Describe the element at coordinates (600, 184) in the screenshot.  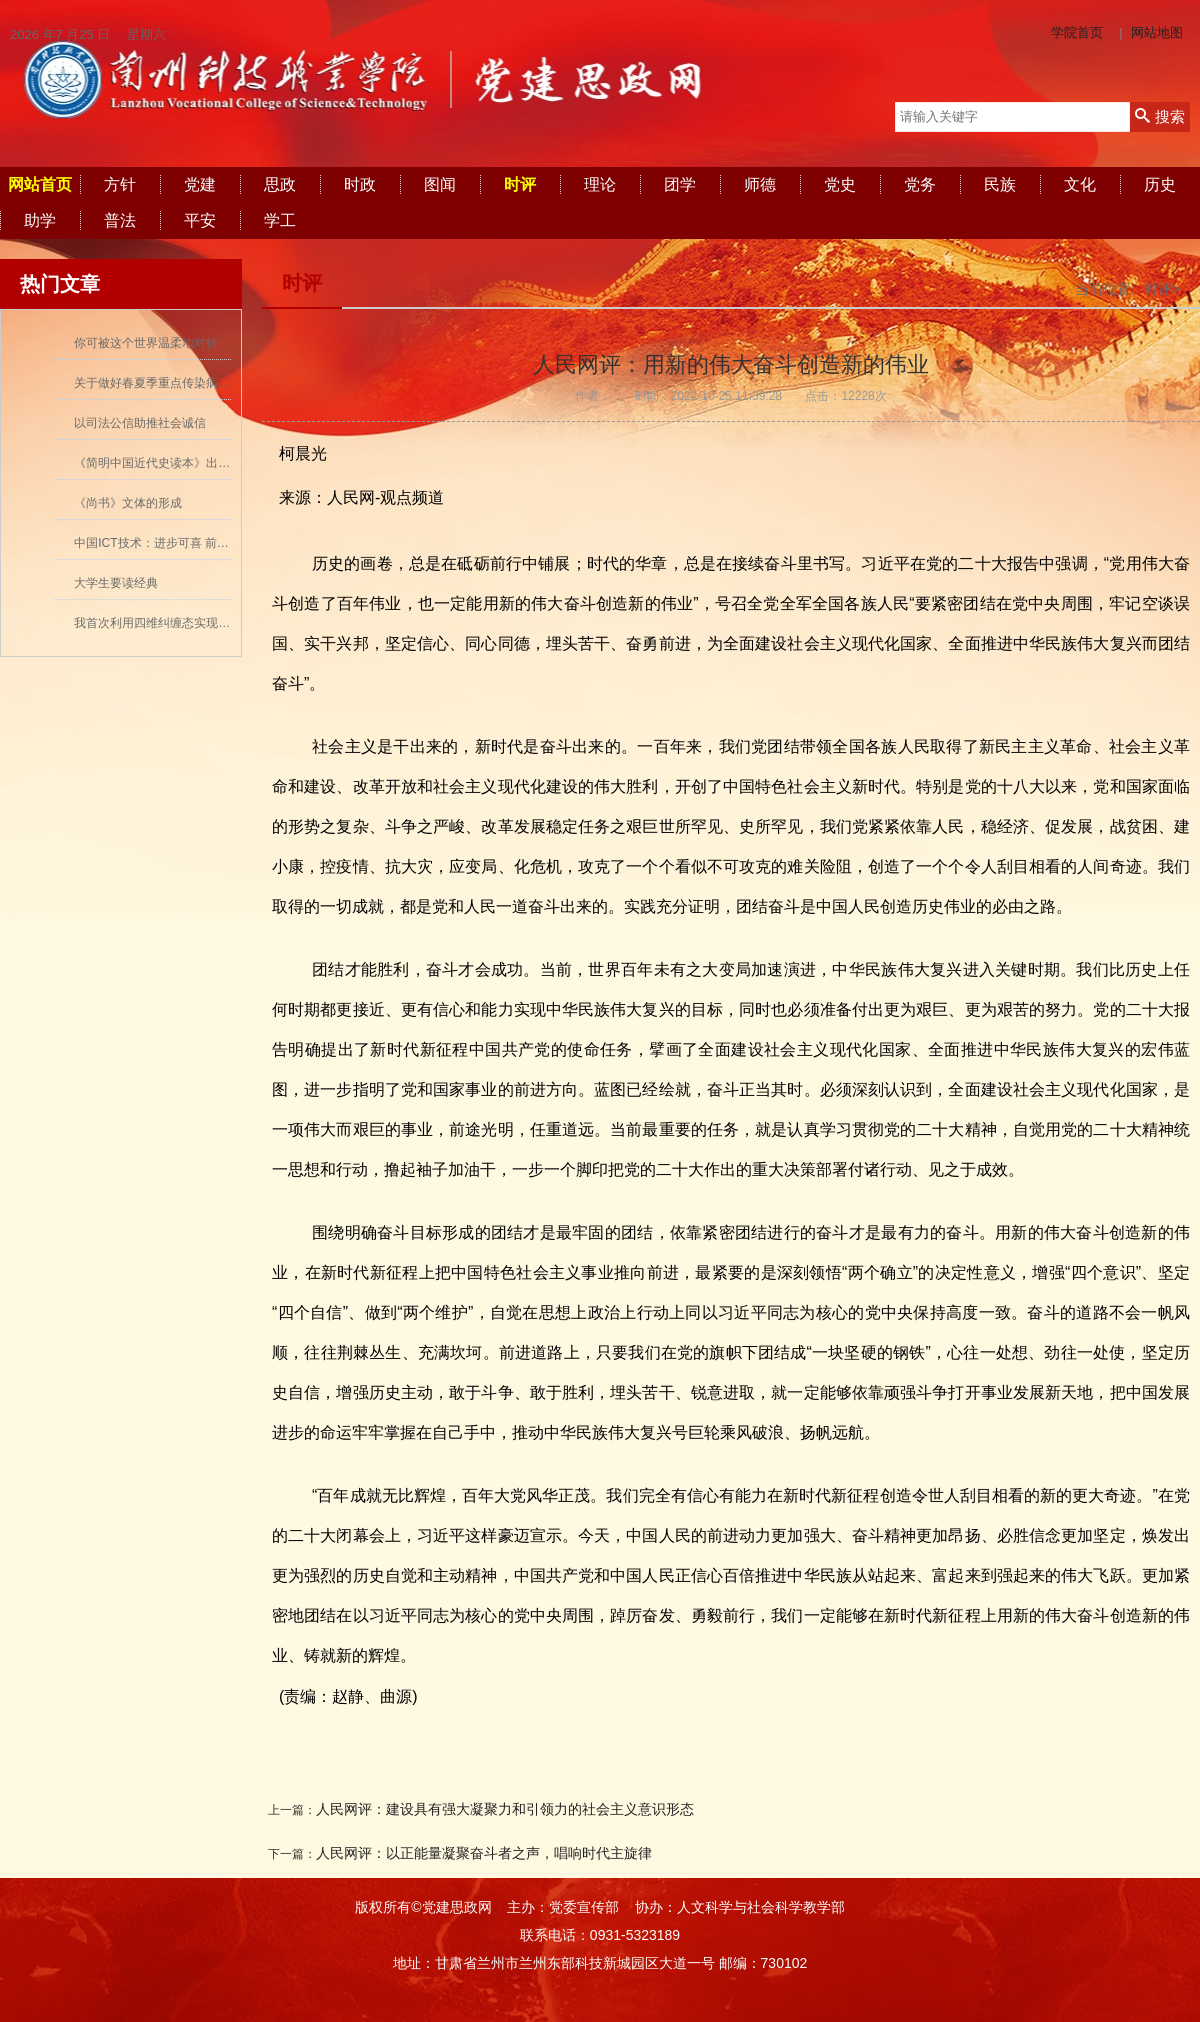
I see `理论` at that location.